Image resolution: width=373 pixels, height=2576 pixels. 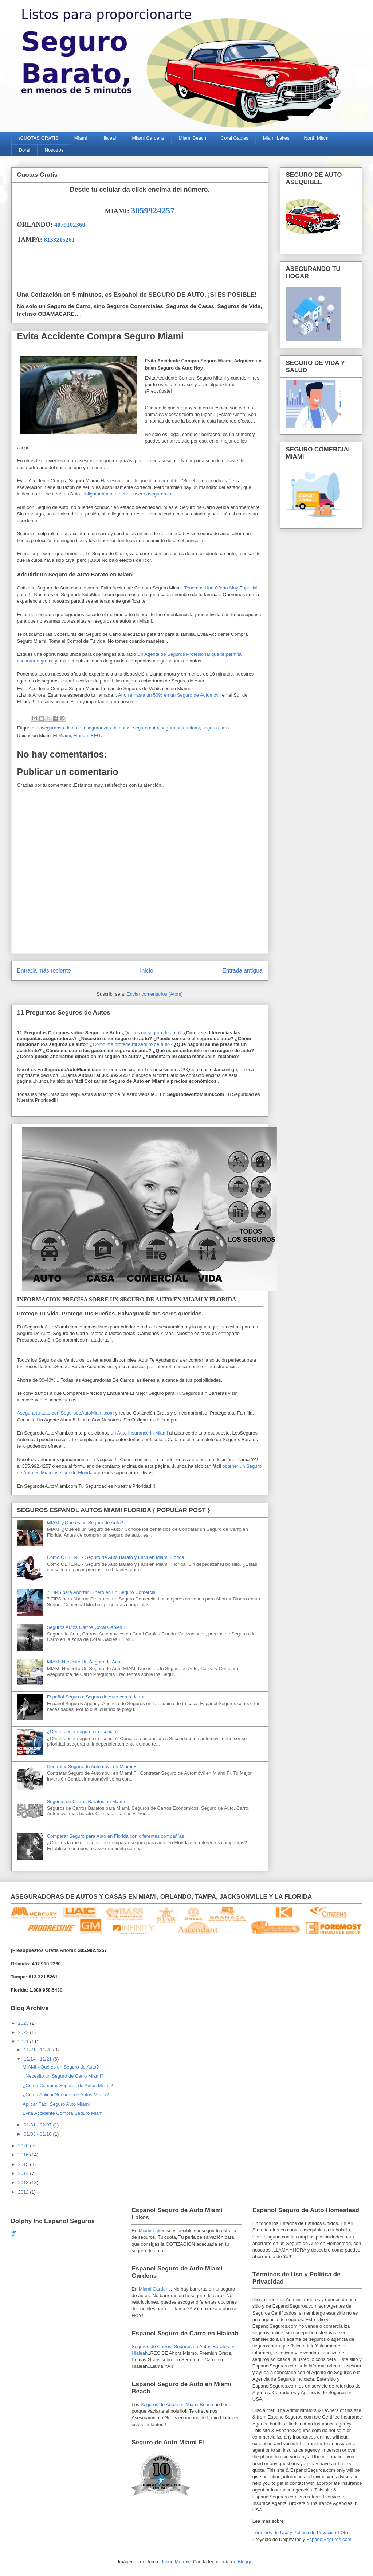 I want to click on MIAMI Necesito Un Seguro de Auto, so click(x=84, y=1662).